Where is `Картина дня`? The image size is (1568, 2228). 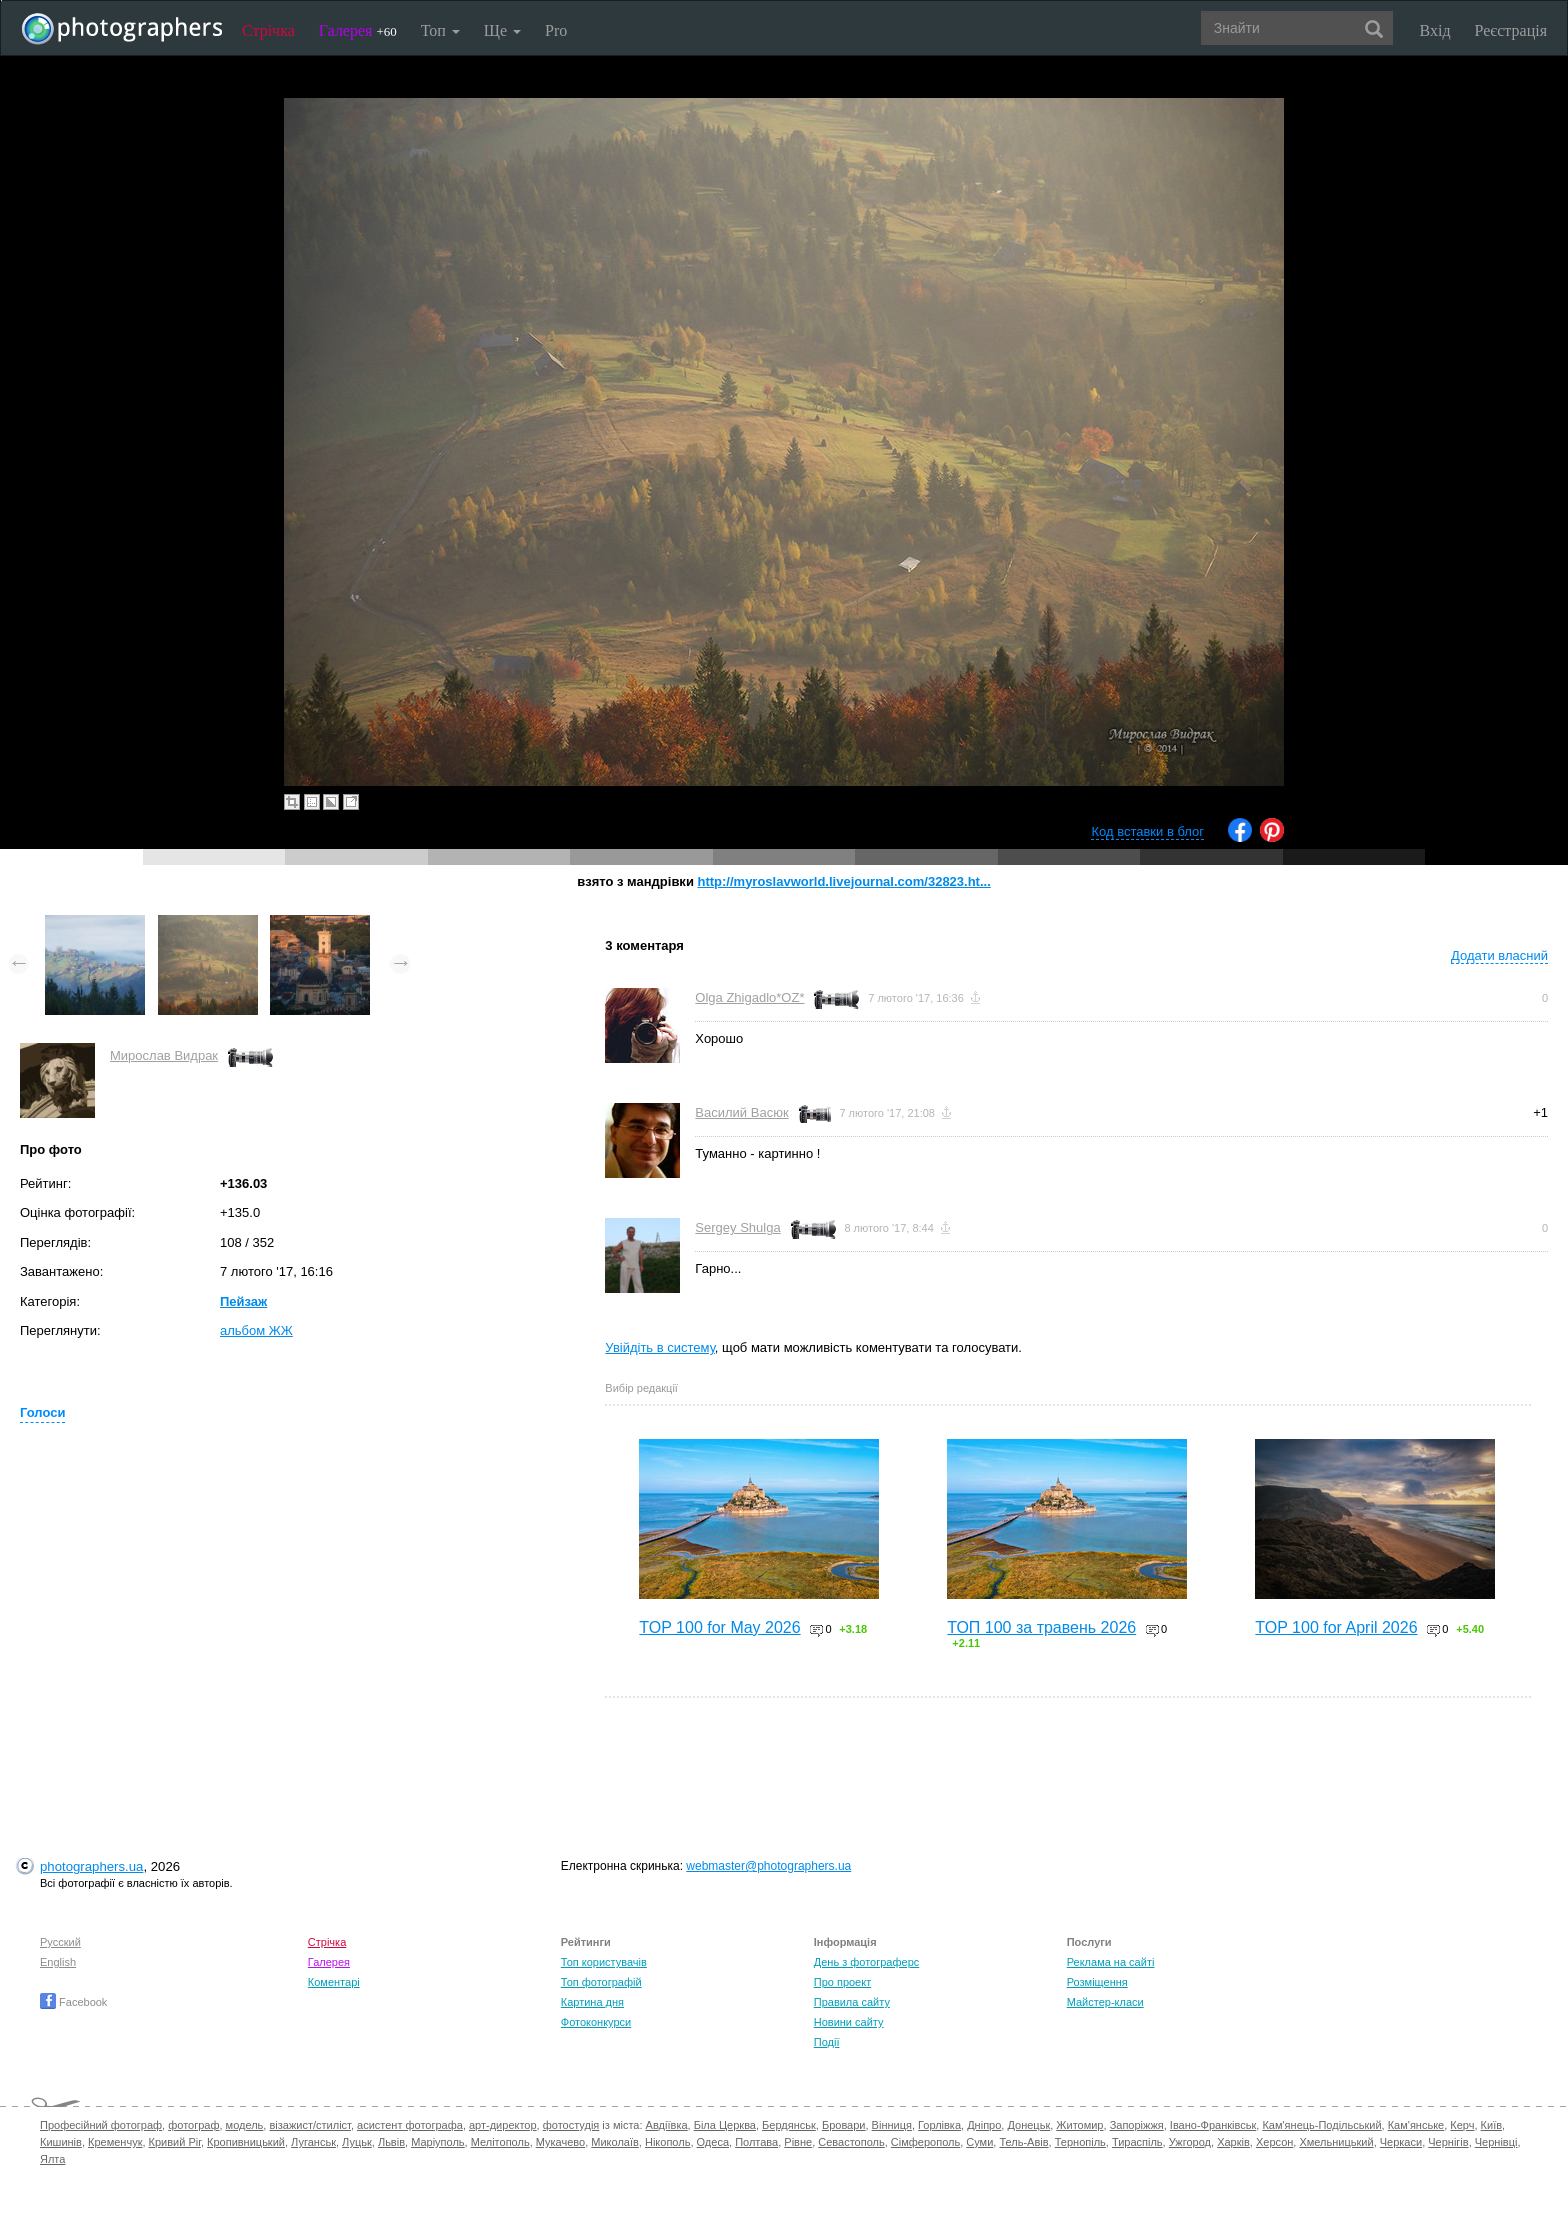 Картина дня is located at coordinates (592, 2002).